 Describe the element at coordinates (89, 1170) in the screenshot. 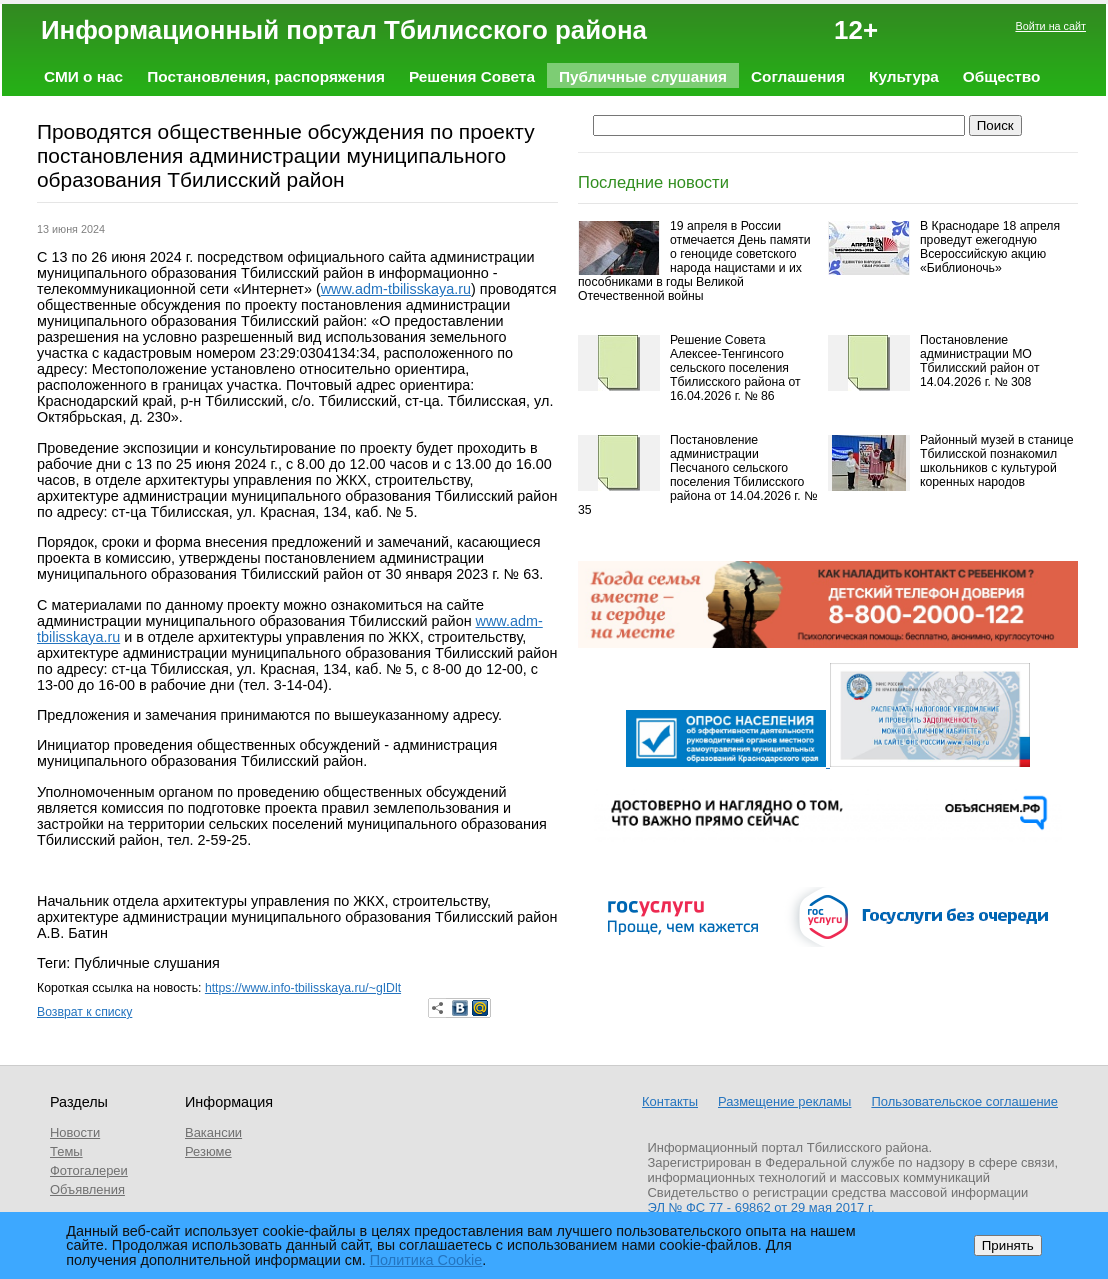

I see `Фотогалереи` at that location.